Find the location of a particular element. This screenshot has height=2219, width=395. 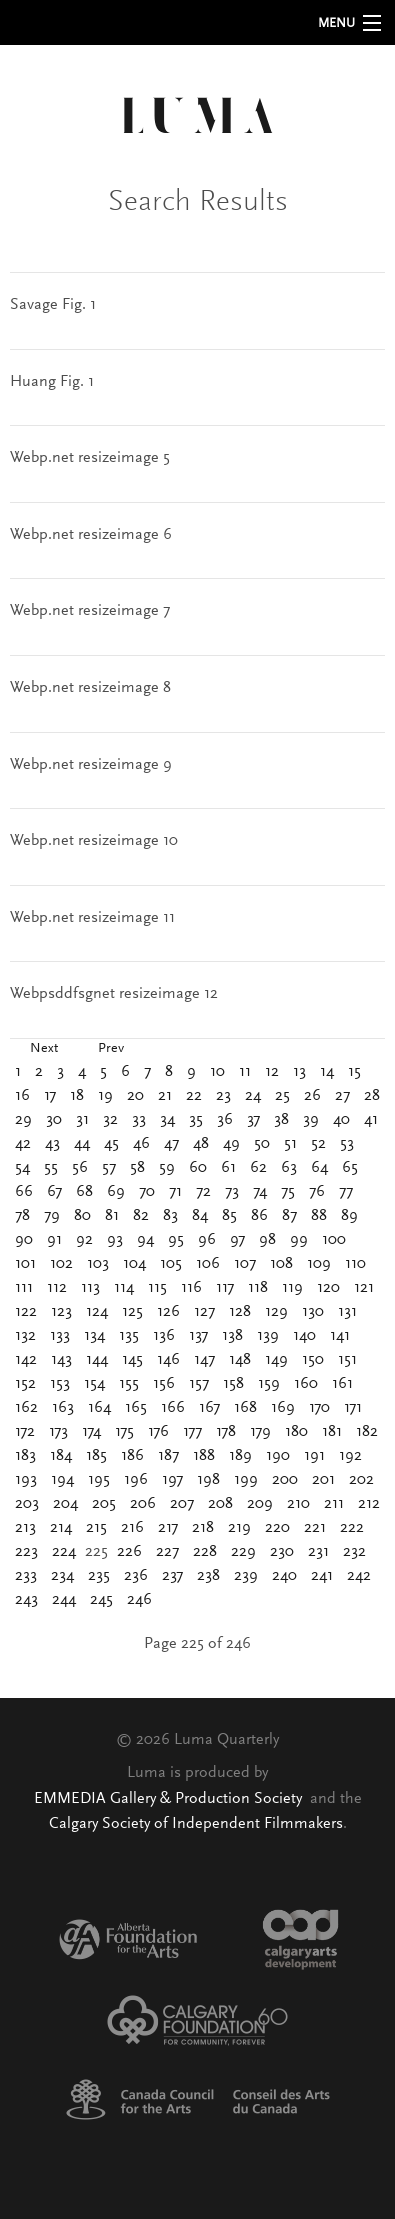

228 is located at coordinates (205, 1552).